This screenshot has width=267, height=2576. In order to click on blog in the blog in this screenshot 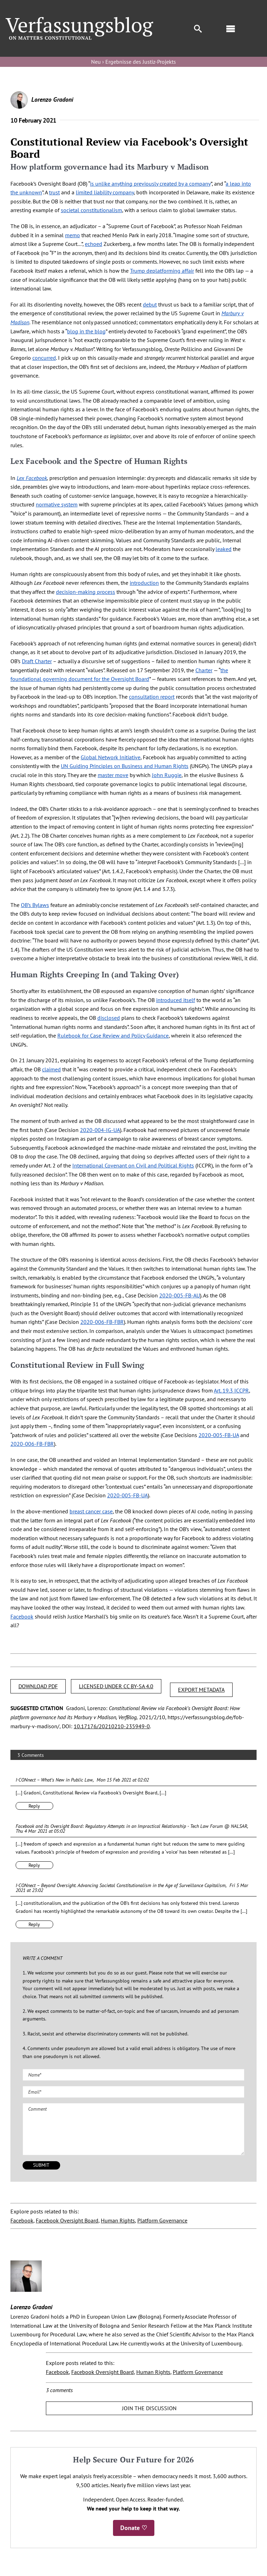, I will do `click(86, 331)`.